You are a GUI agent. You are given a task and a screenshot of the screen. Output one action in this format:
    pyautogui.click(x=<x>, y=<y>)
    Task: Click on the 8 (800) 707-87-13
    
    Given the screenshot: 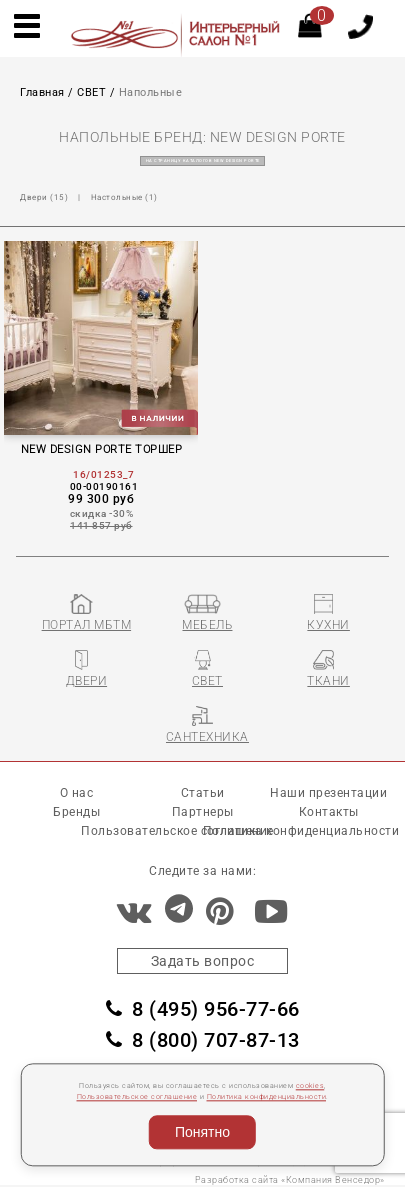 What is the action you would take?
    pyautogui.click(x=203, y=1040)
    